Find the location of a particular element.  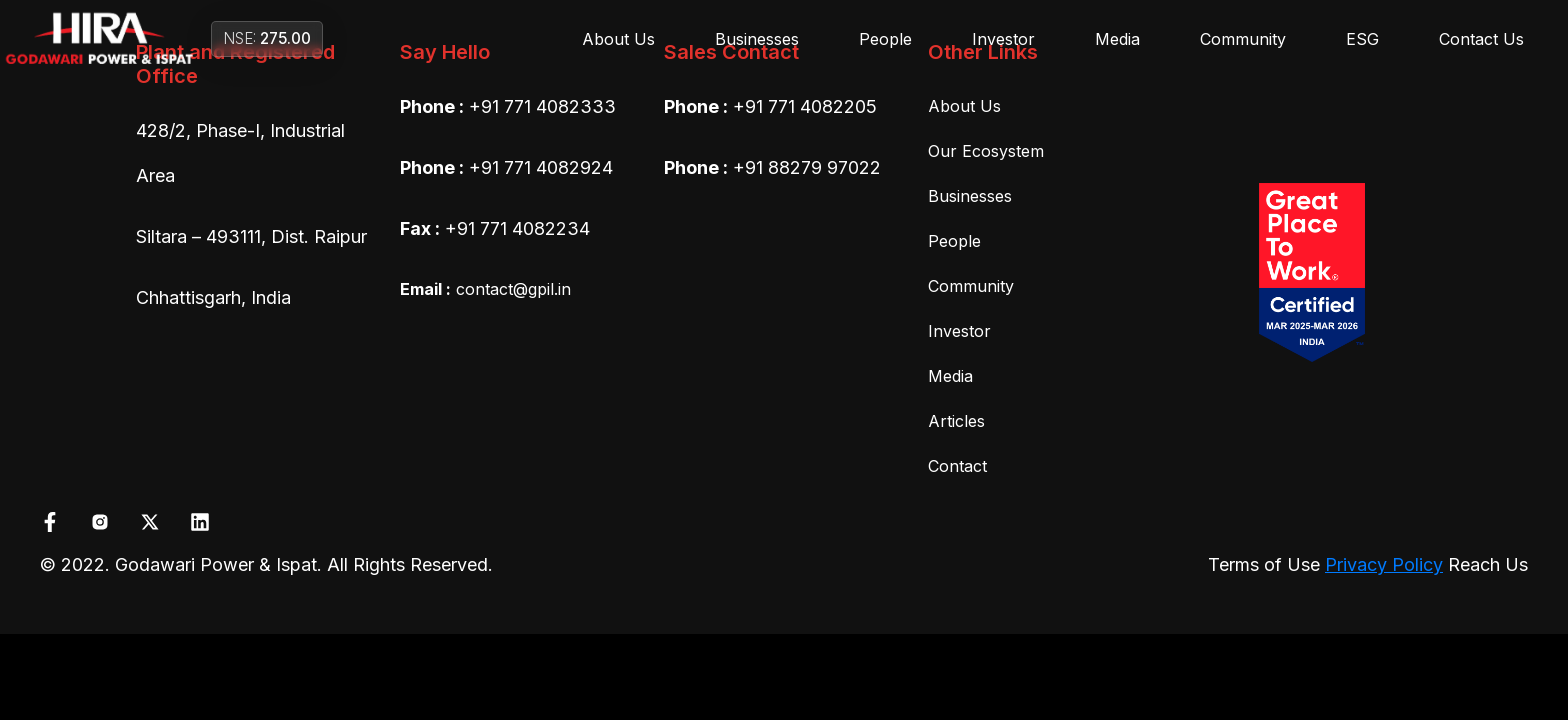

+91 88279 97022 is located at coordinates (807, 167).